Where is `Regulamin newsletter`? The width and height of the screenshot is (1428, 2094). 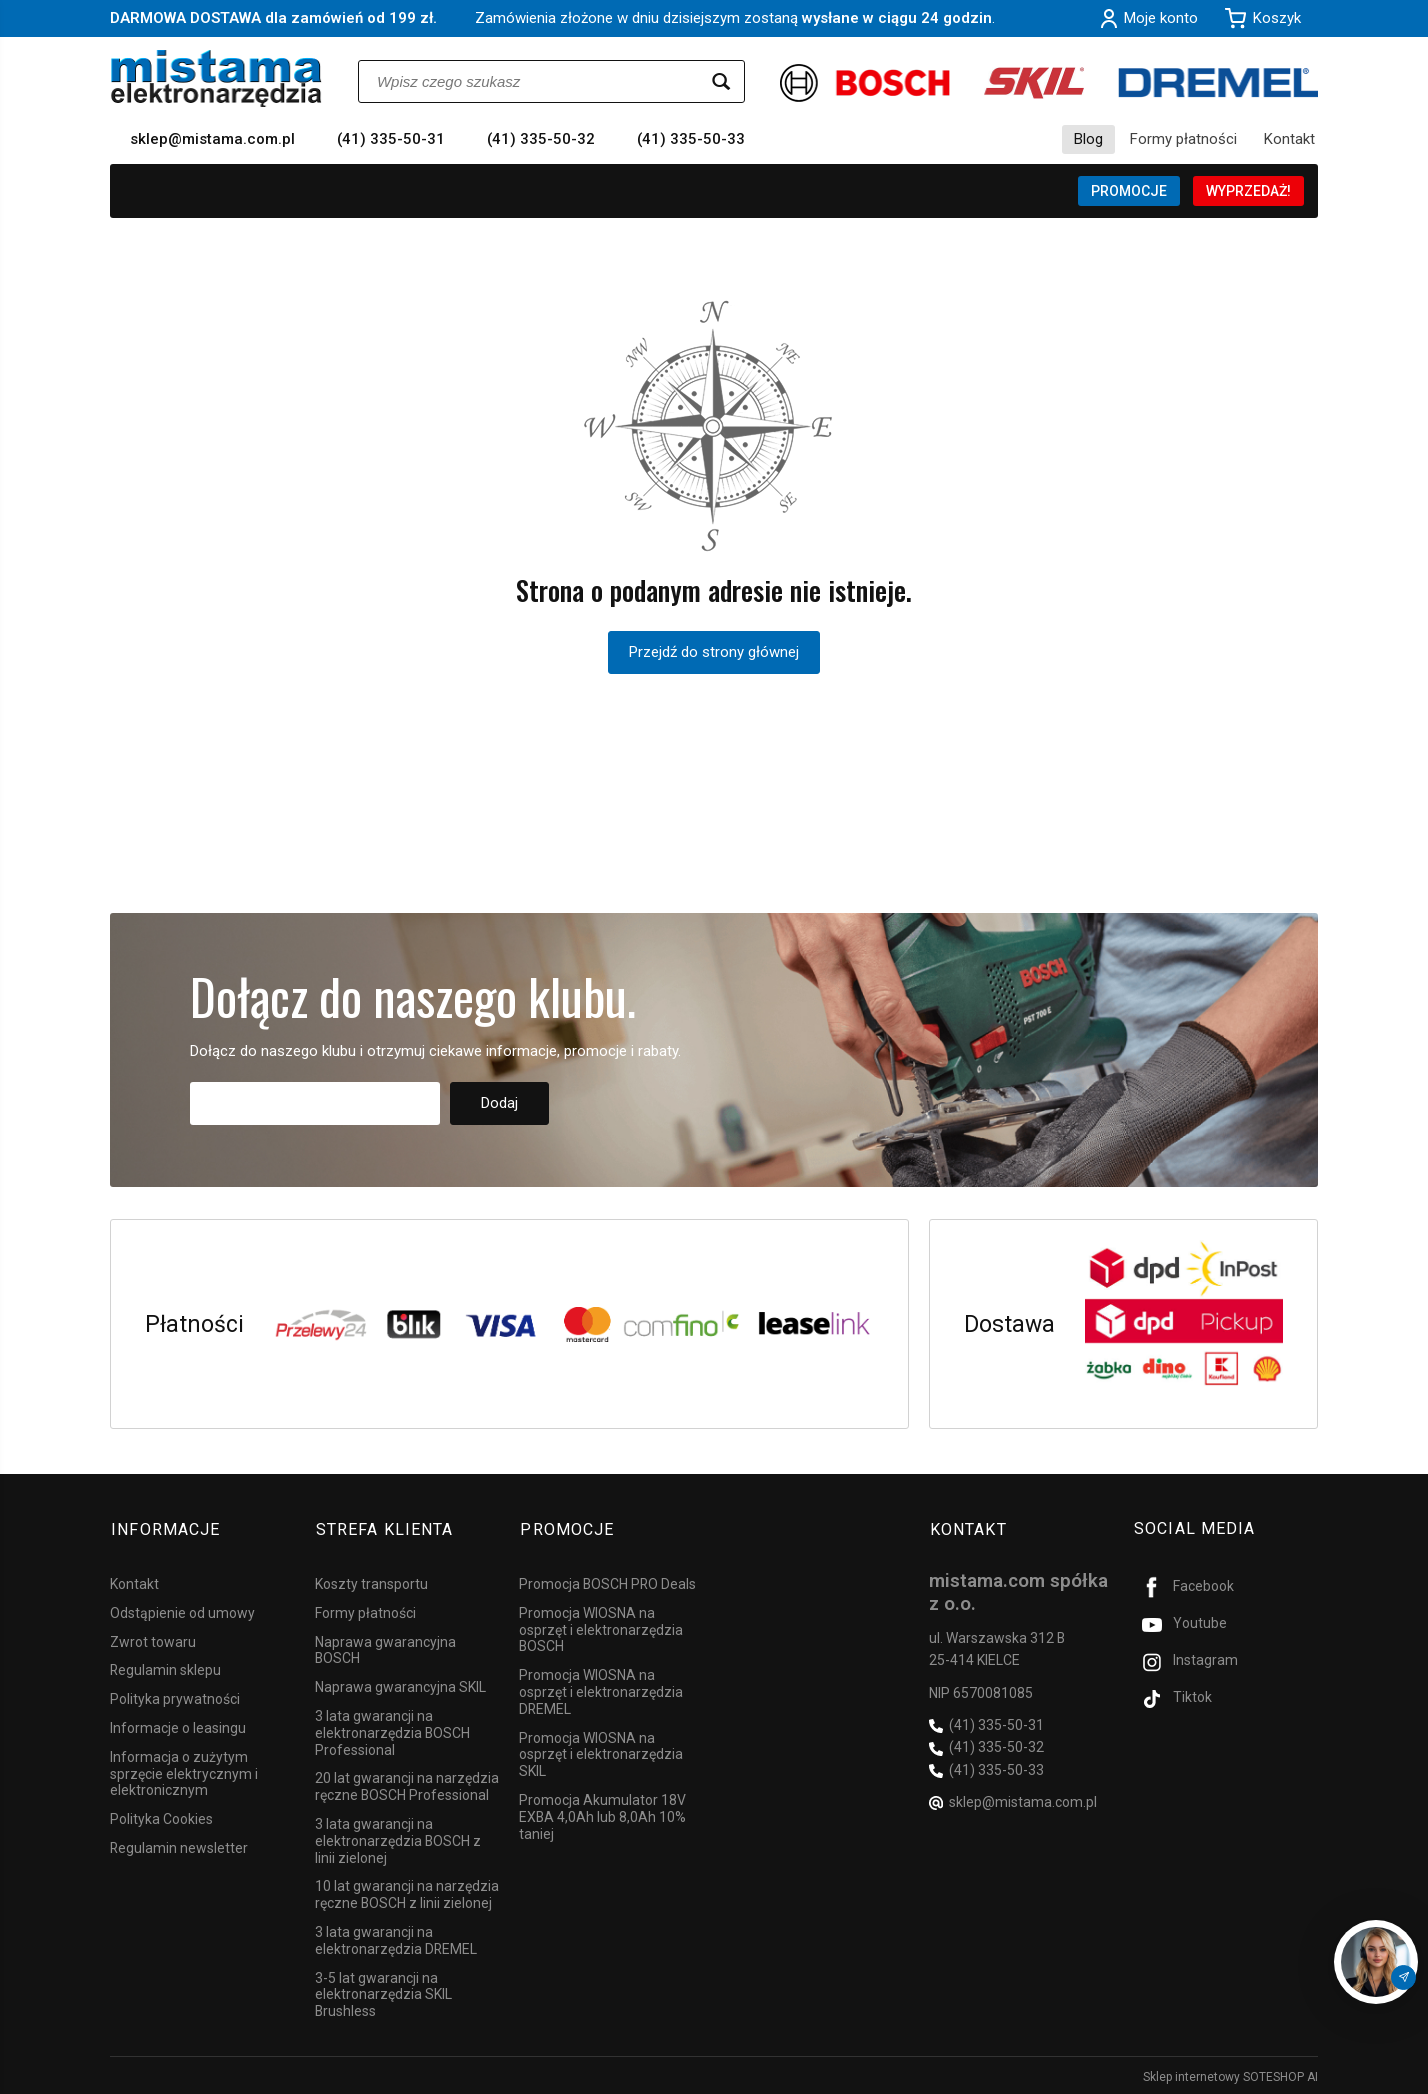 Regulamin newsletter is located at coordinates (179, 1845).